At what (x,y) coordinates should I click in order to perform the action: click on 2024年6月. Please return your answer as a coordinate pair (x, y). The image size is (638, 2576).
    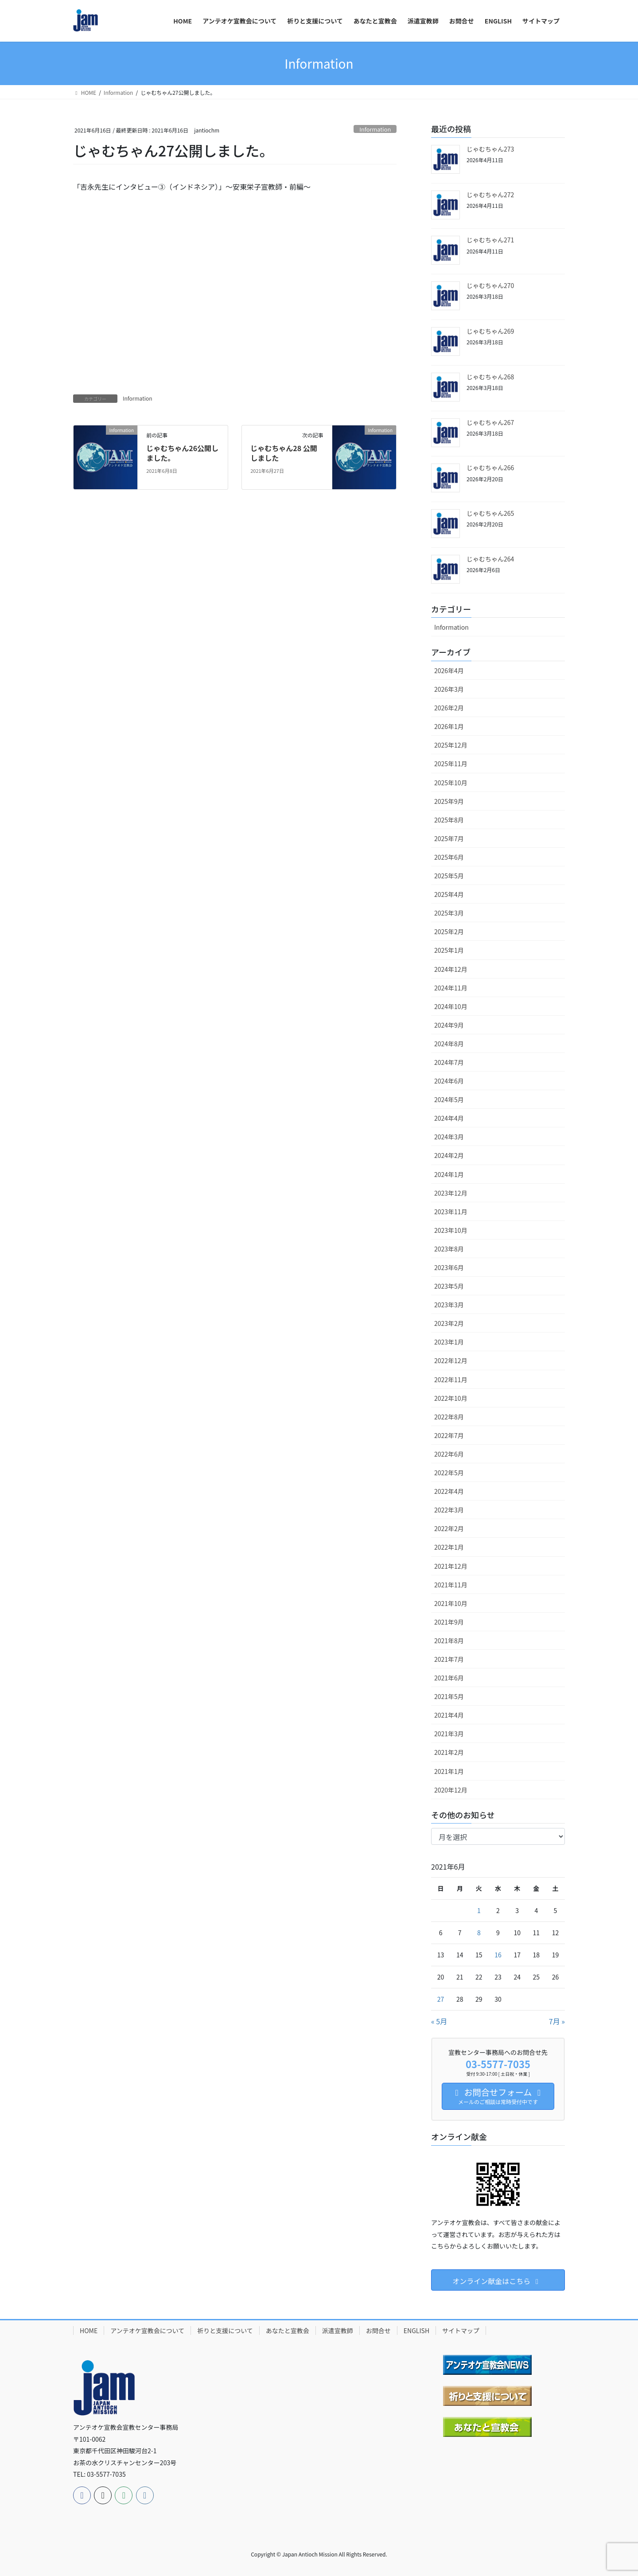
    Looking at the image, I should click on (449, 1080).